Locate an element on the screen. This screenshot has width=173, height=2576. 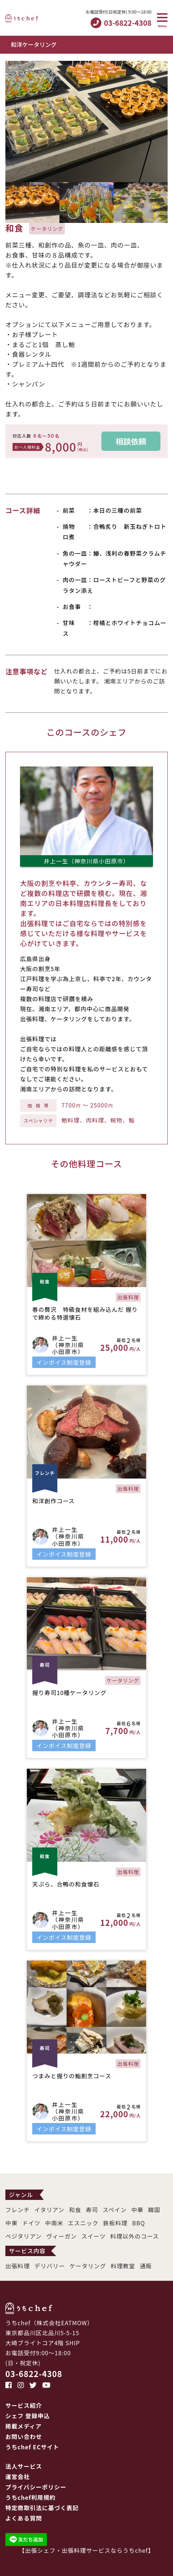
うちchef利用規約 is located at coordinates (30, 2497).